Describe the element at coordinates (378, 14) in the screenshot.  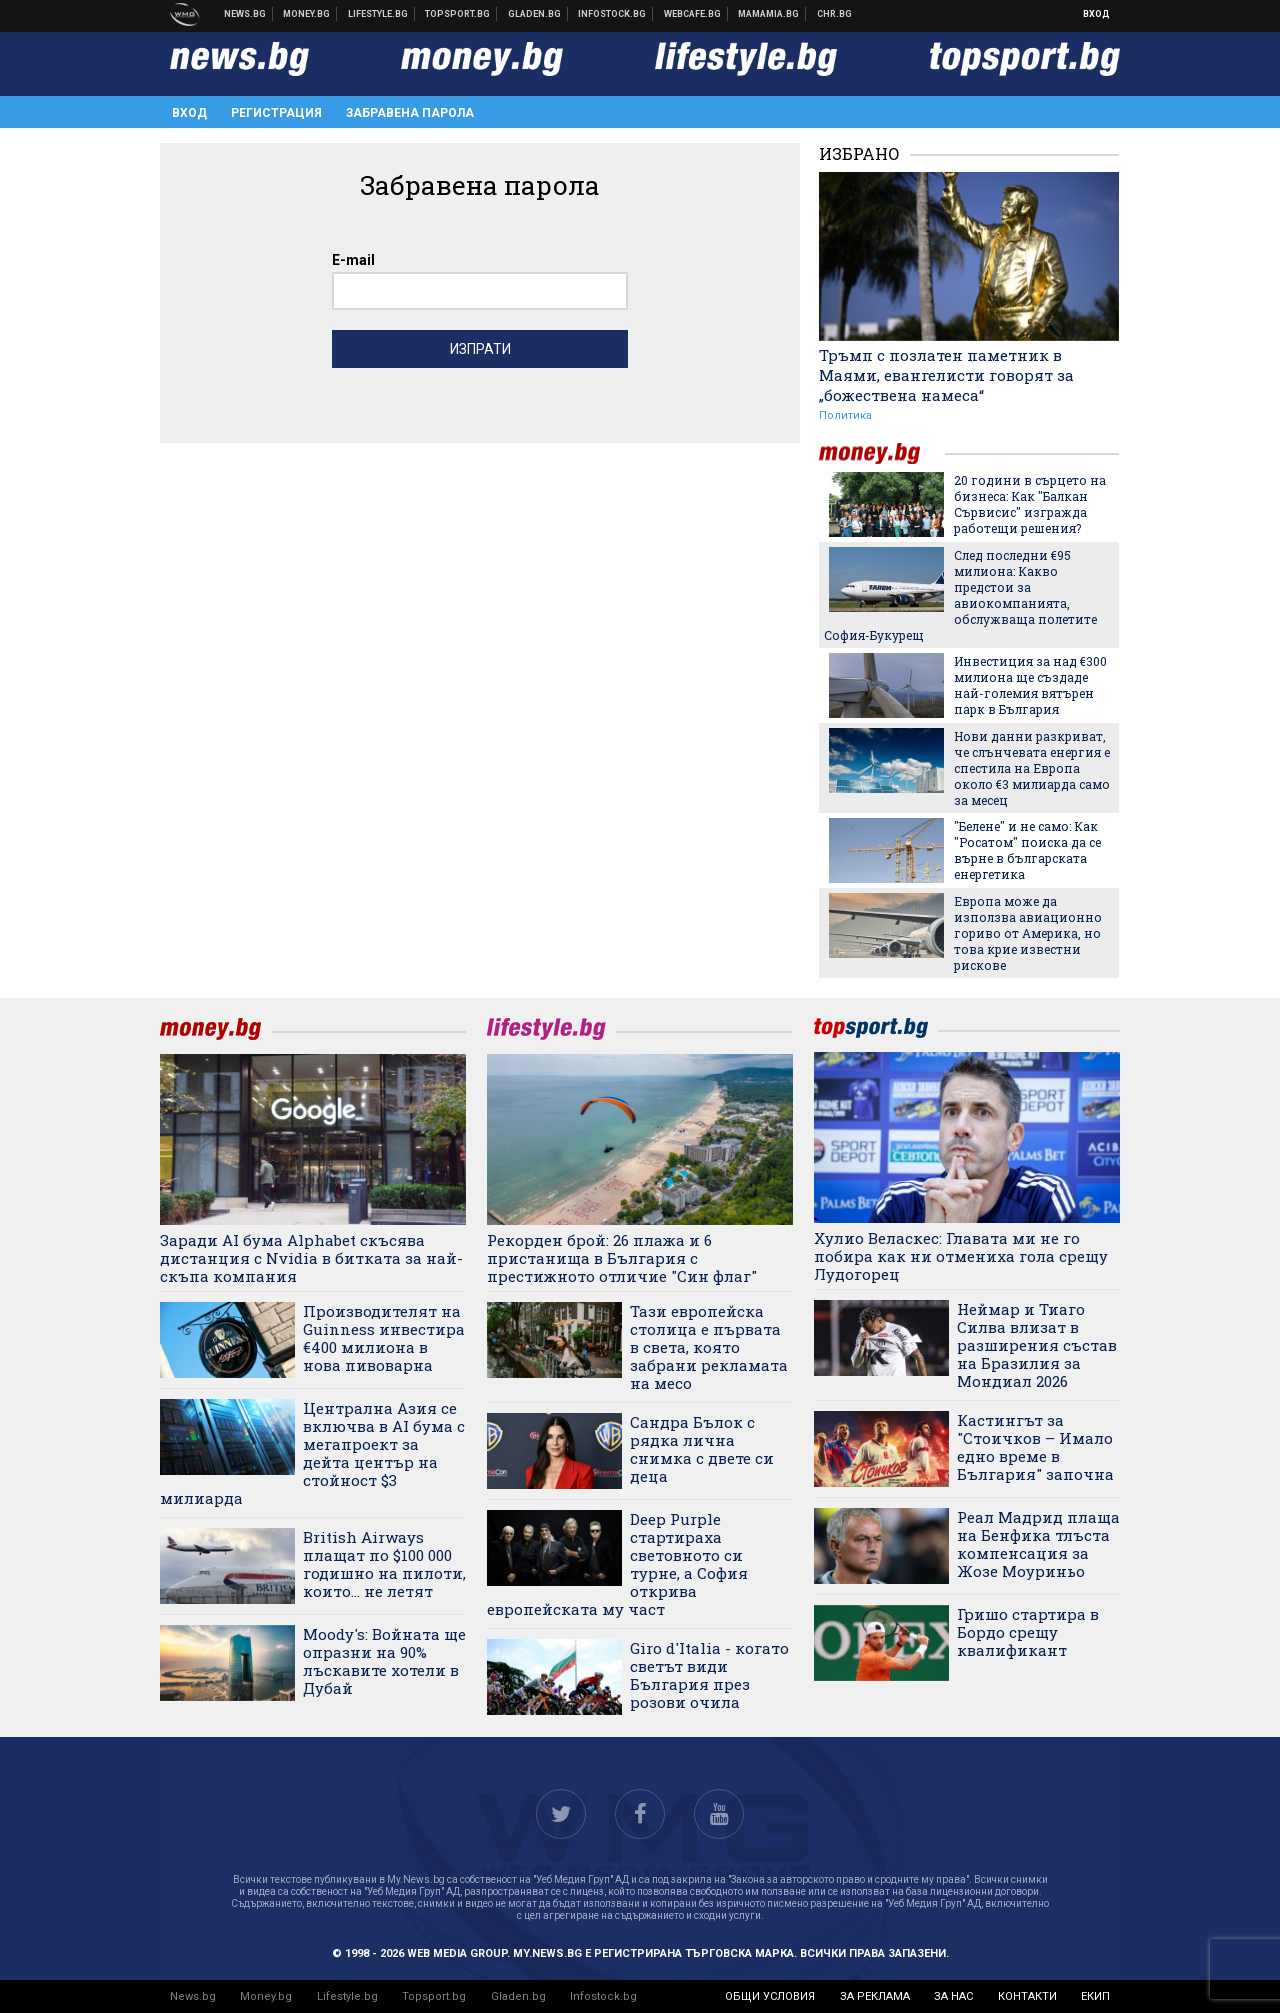
I see `Клюки` at that location.